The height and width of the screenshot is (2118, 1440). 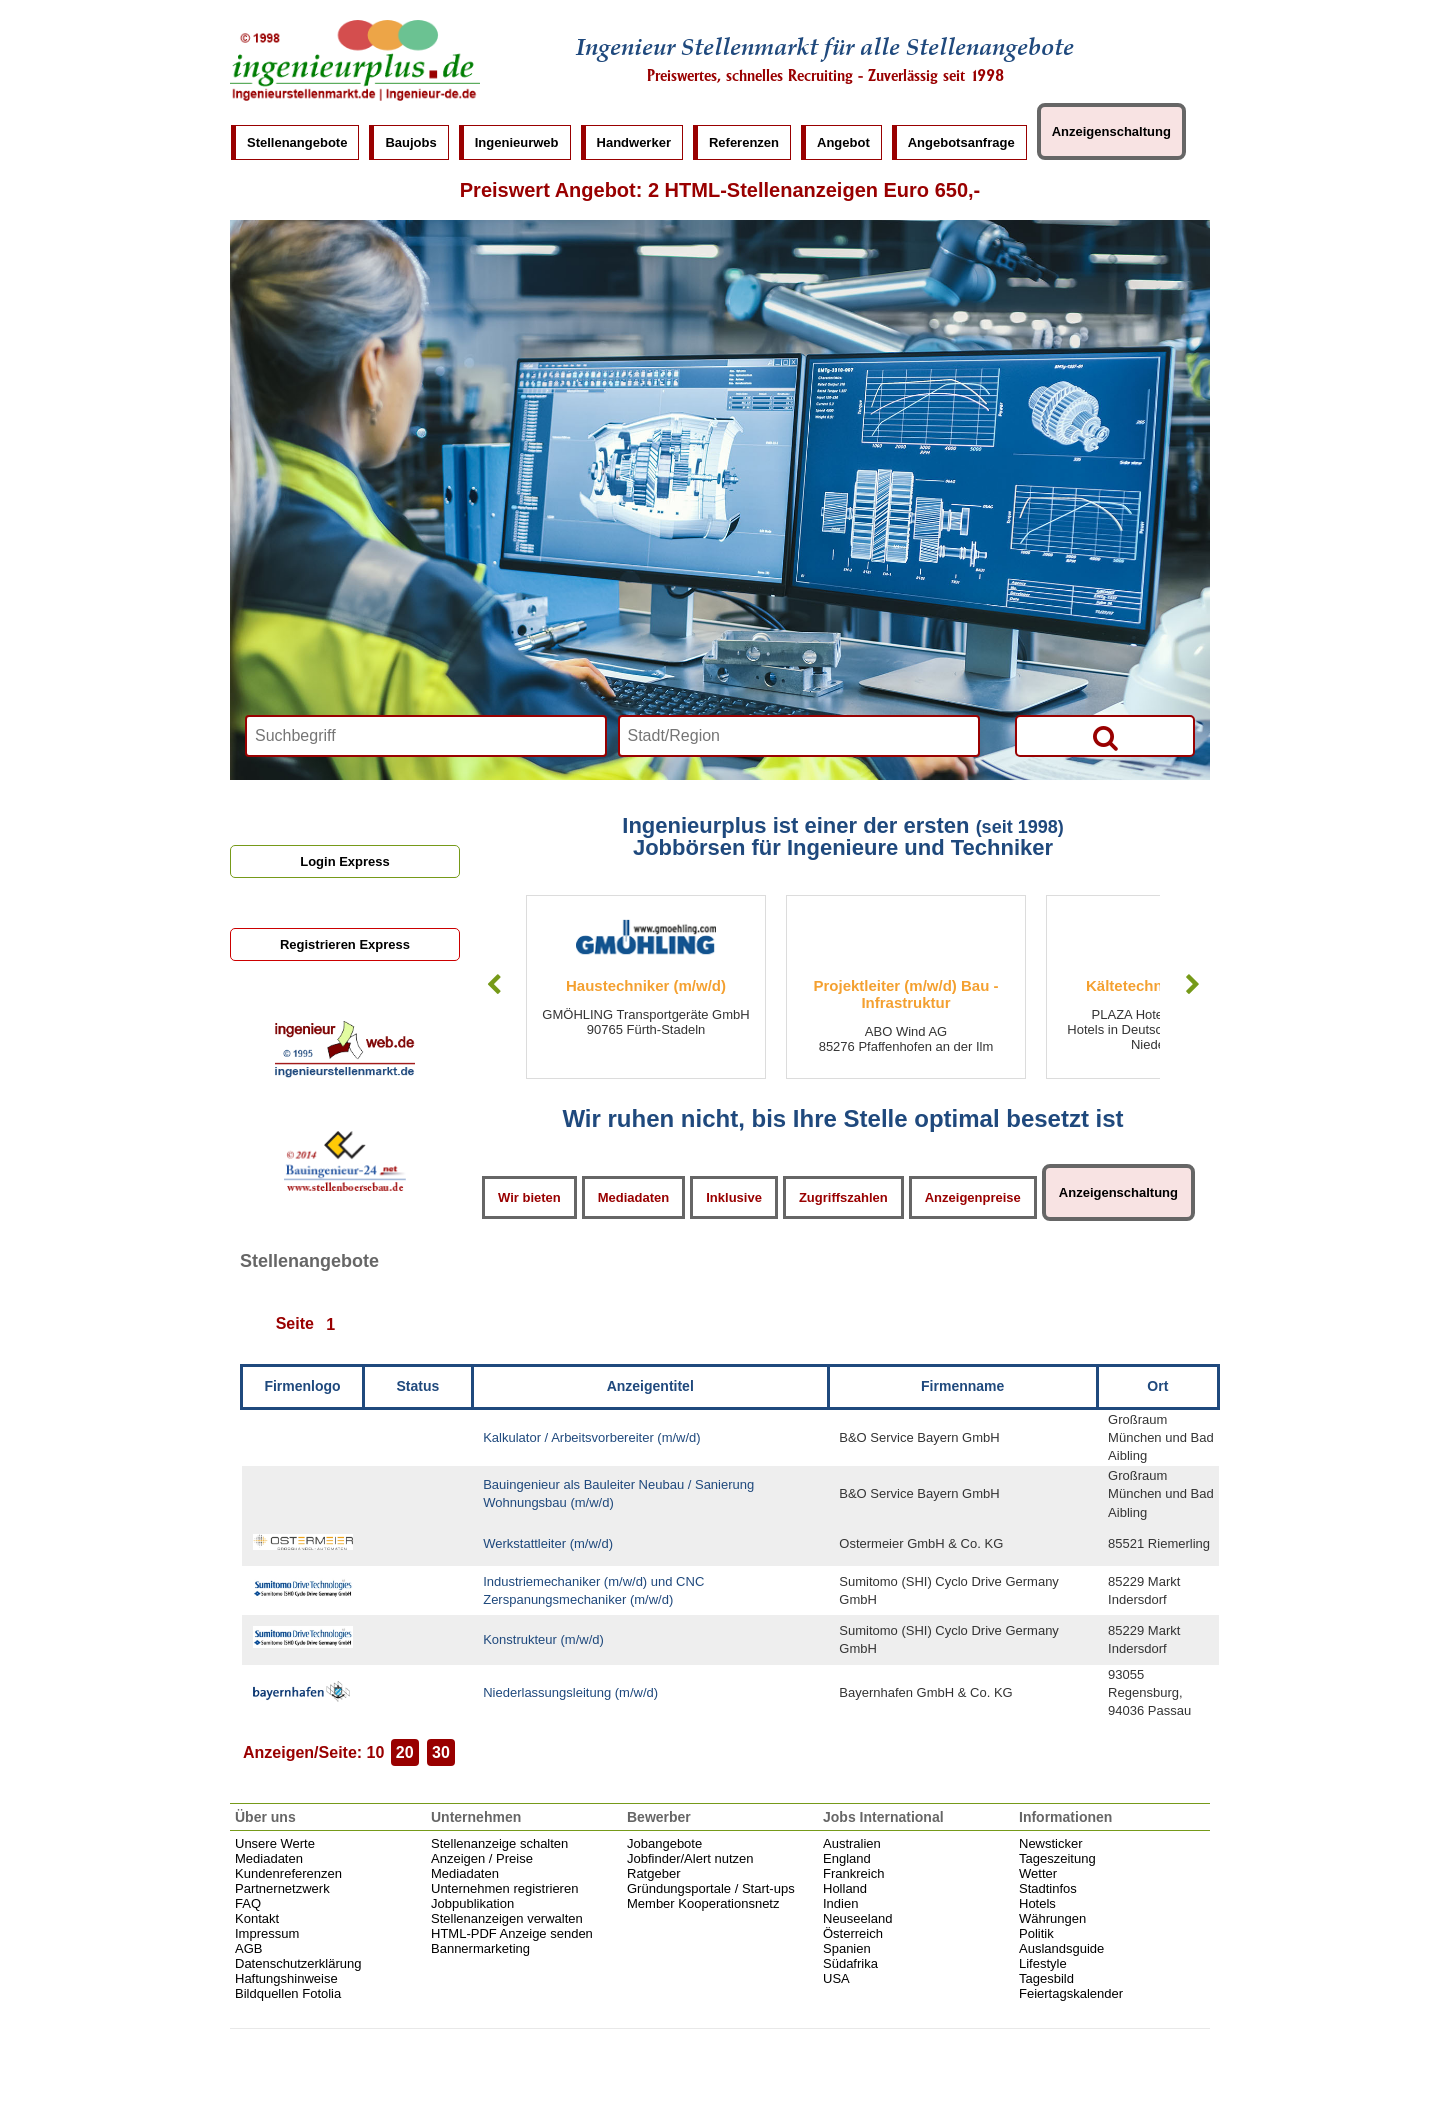 I want to click on Österreich, so click(x=853, y=1933).